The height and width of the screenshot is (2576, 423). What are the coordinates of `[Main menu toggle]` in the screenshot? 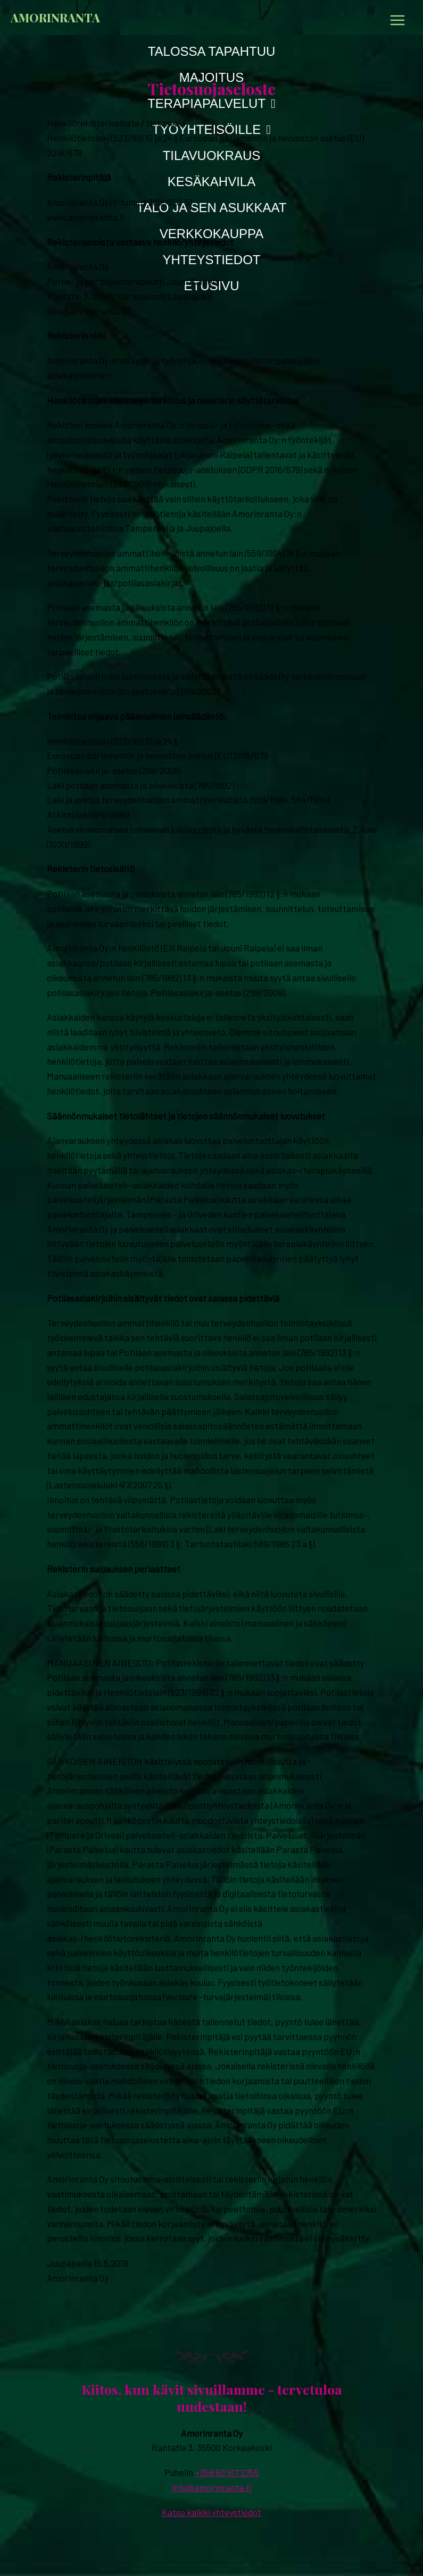 It's located at (397, 20).